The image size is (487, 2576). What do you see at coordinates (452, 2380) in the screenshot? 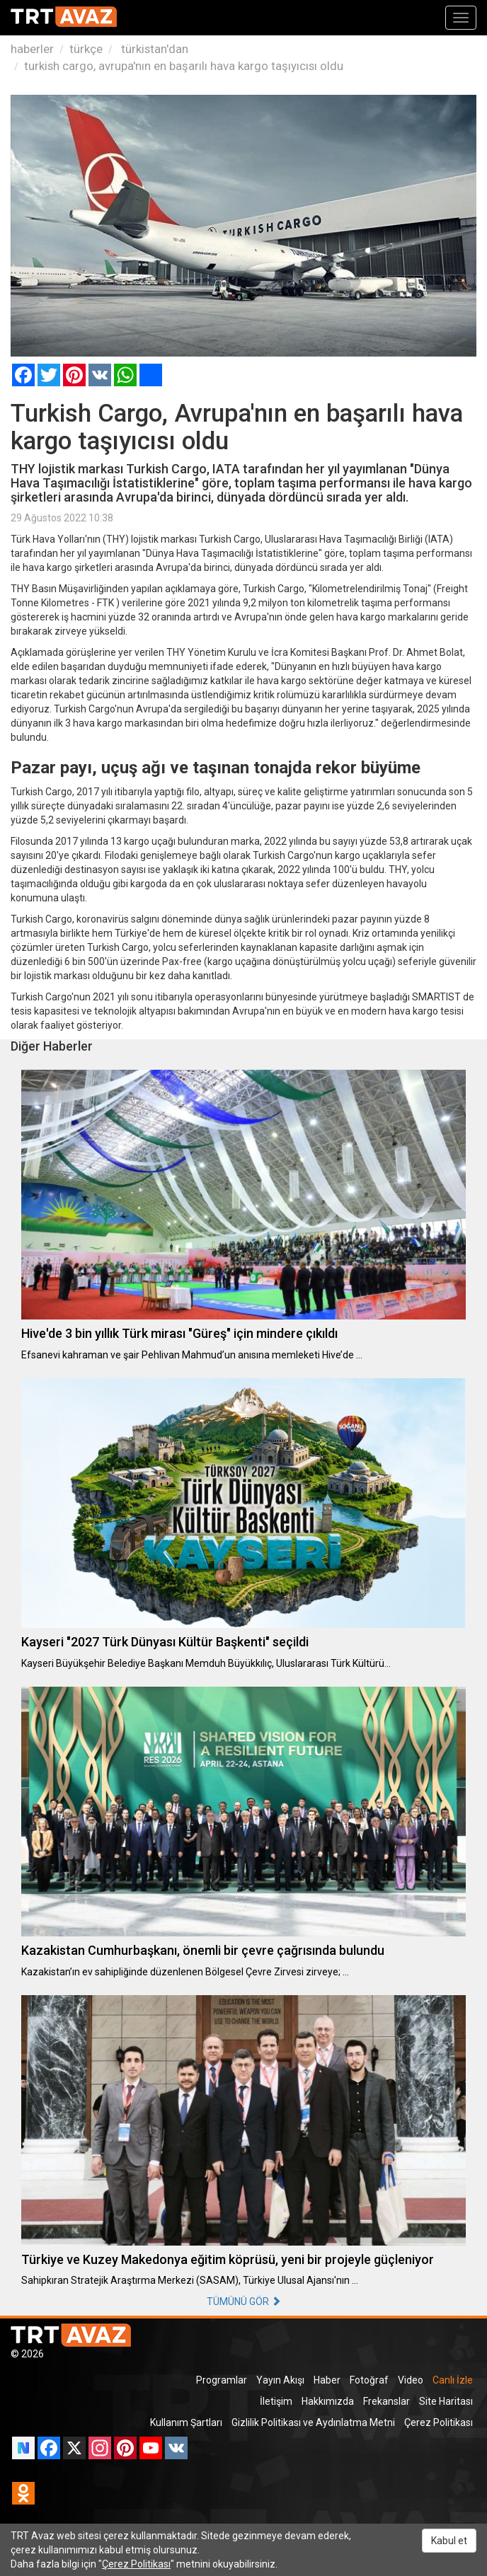
I see `Canlı İzle` at bounding box center [452, 2380].